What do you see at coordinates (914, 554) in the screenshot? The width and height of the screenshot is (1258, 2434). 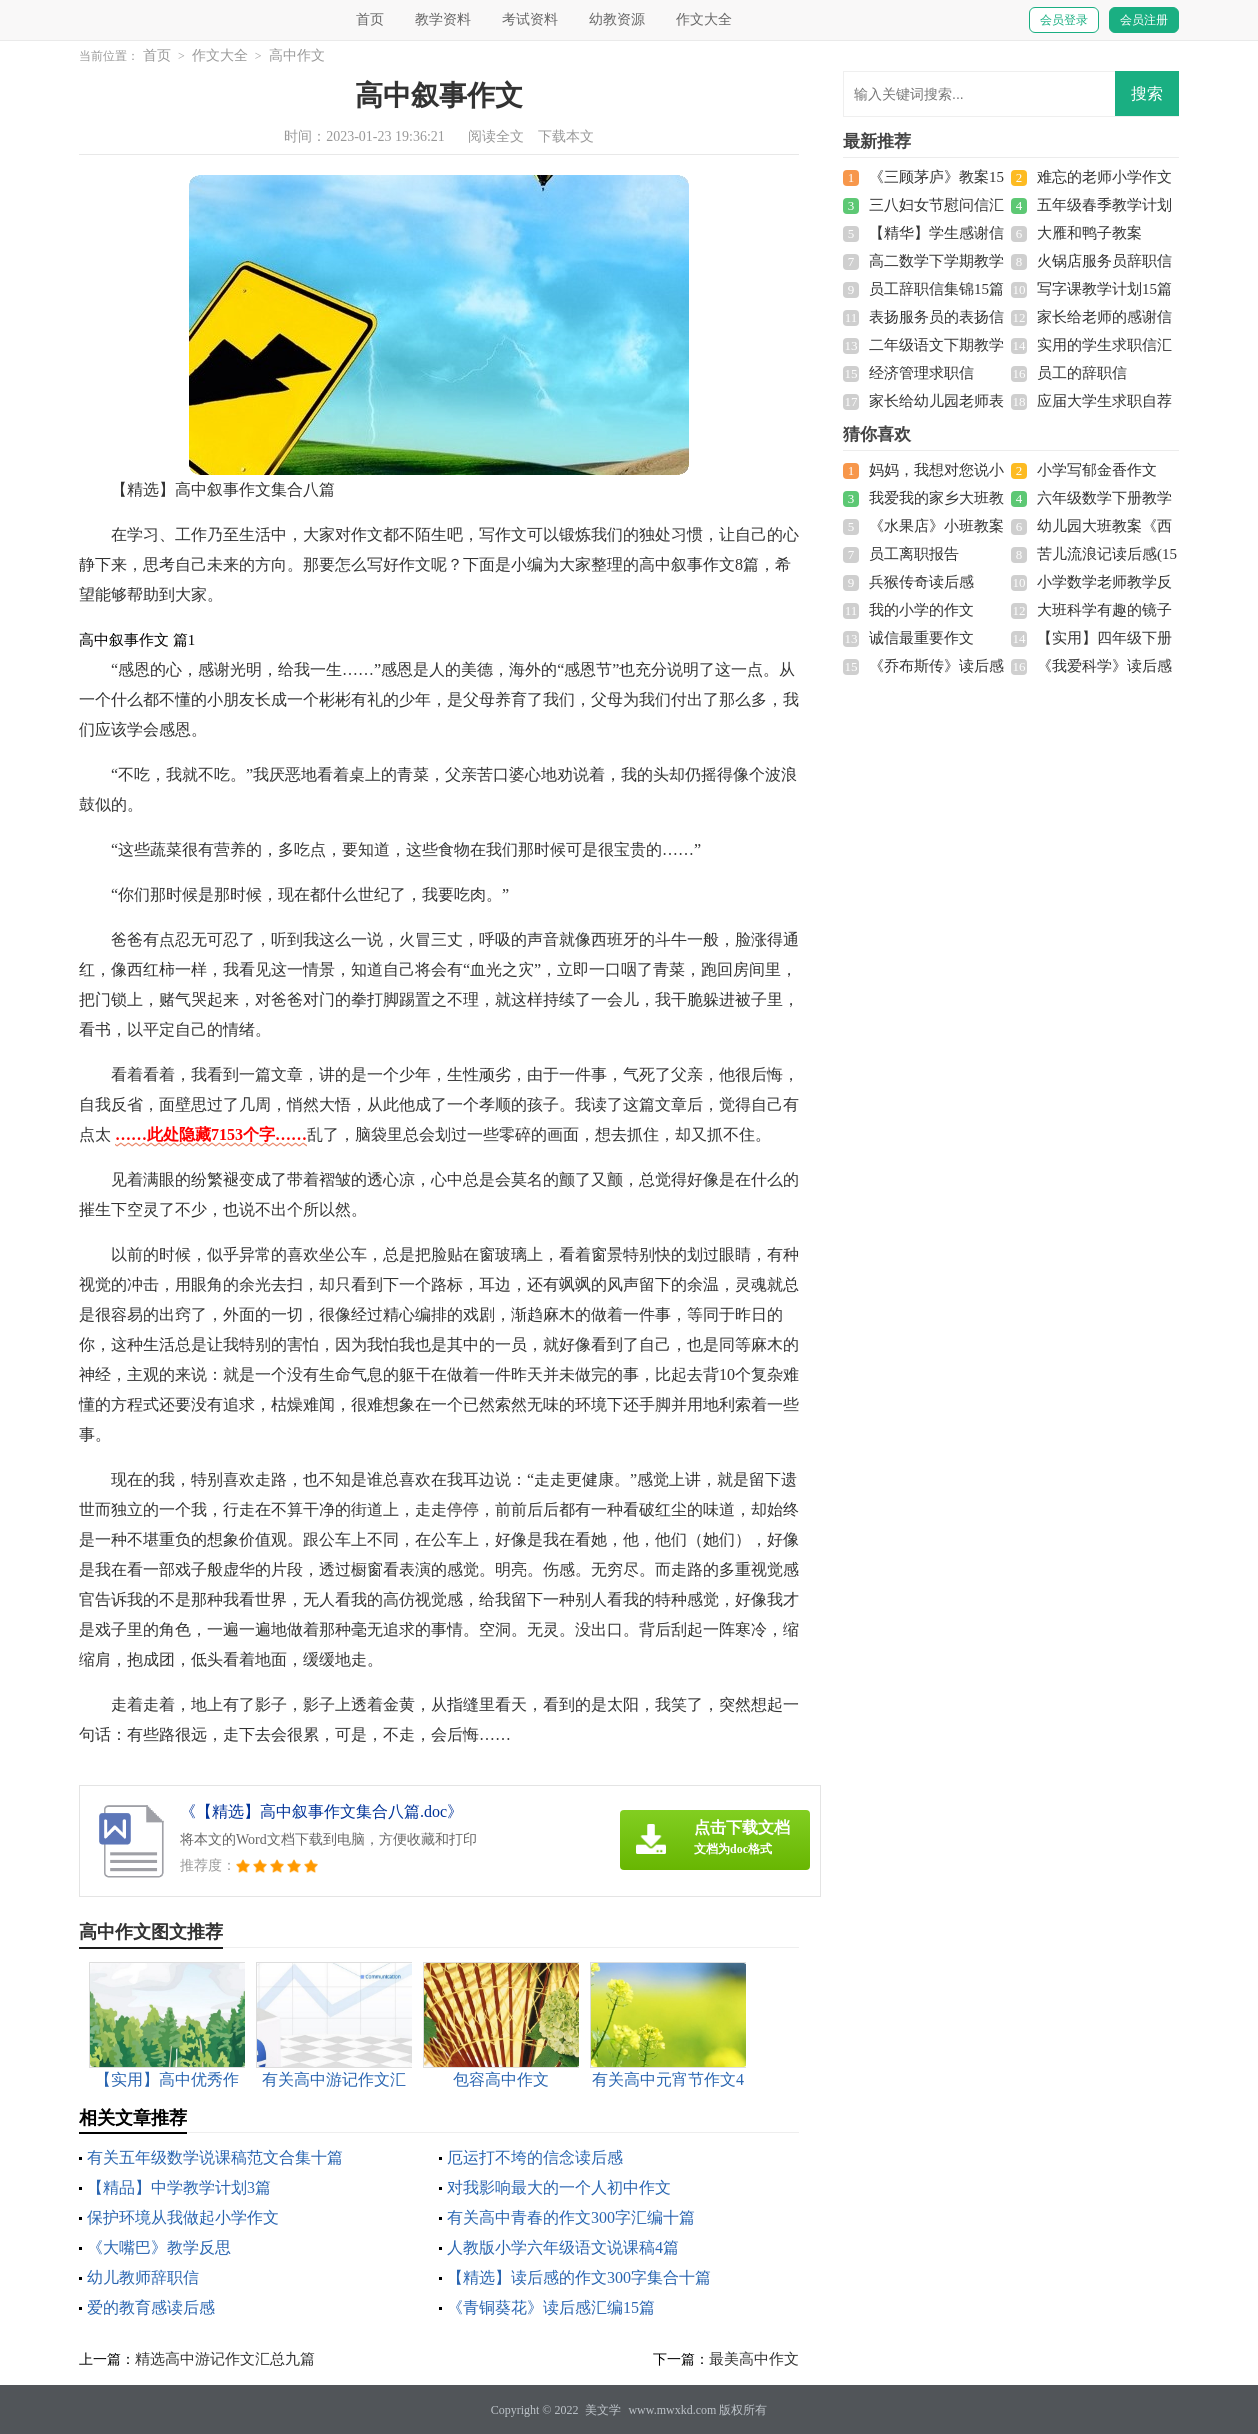 I see `员工离职报告` at bounding box center [914, 554].